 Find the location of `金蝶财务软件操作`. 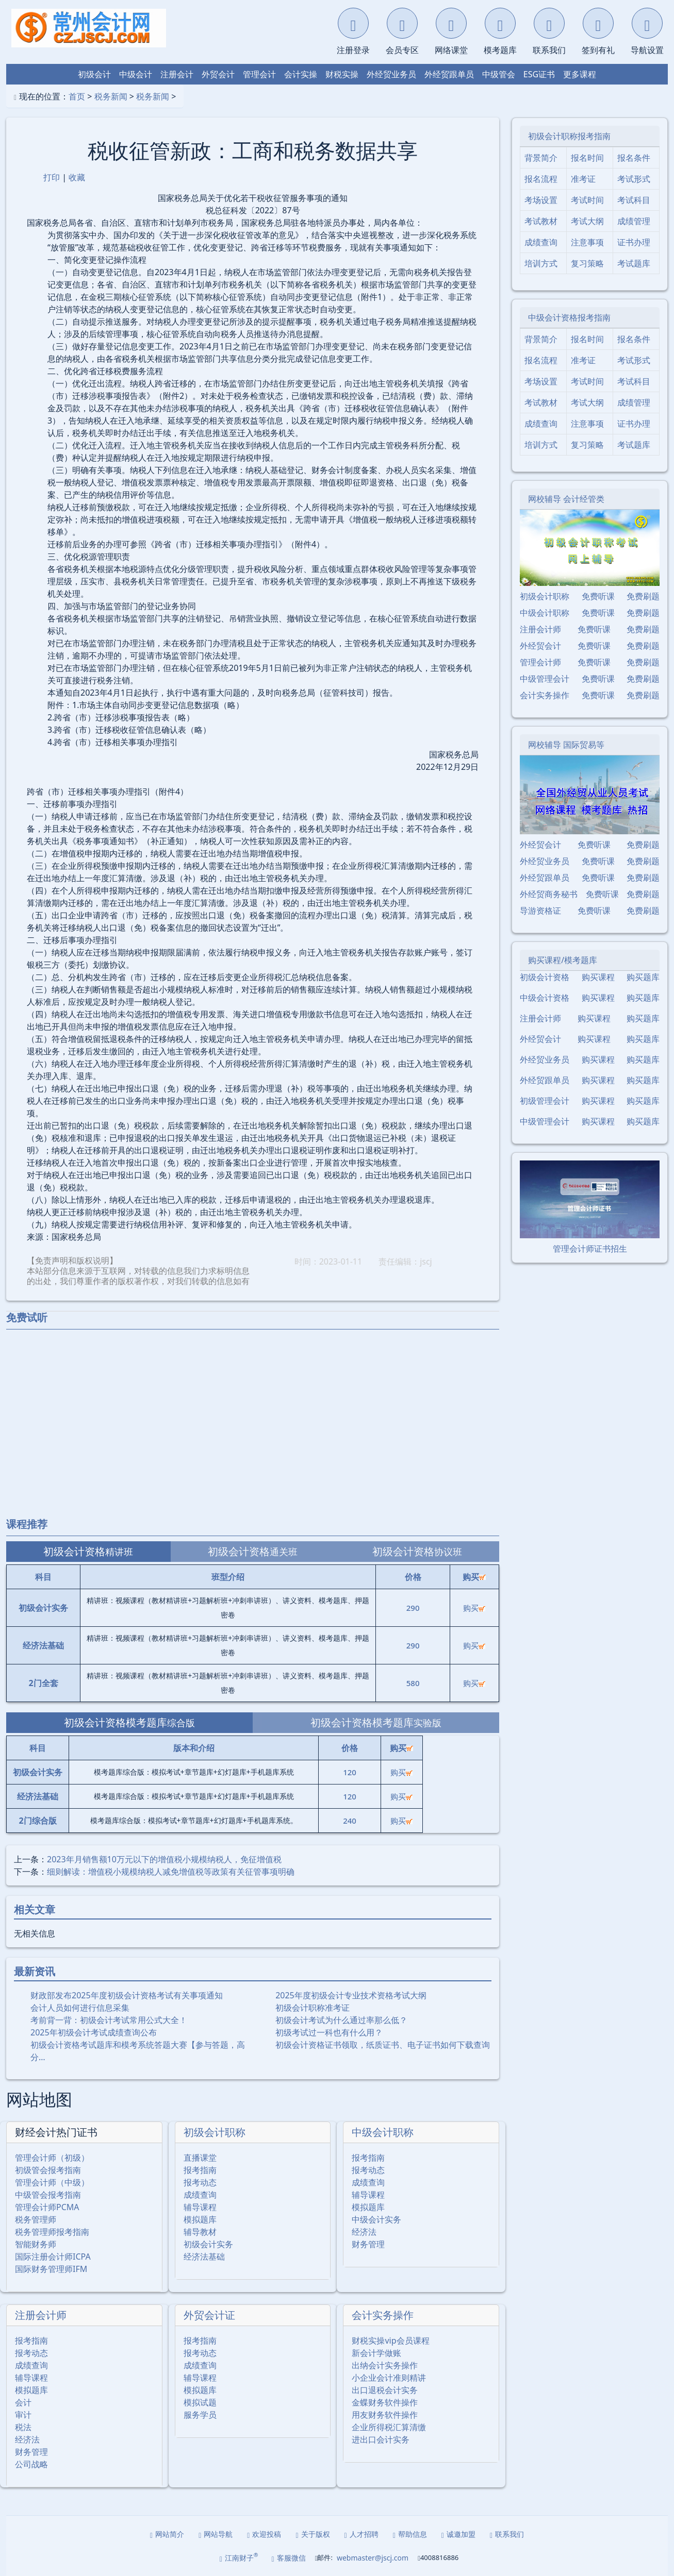

金蝶财务软件操作 is located at coordinates (385, 2402).